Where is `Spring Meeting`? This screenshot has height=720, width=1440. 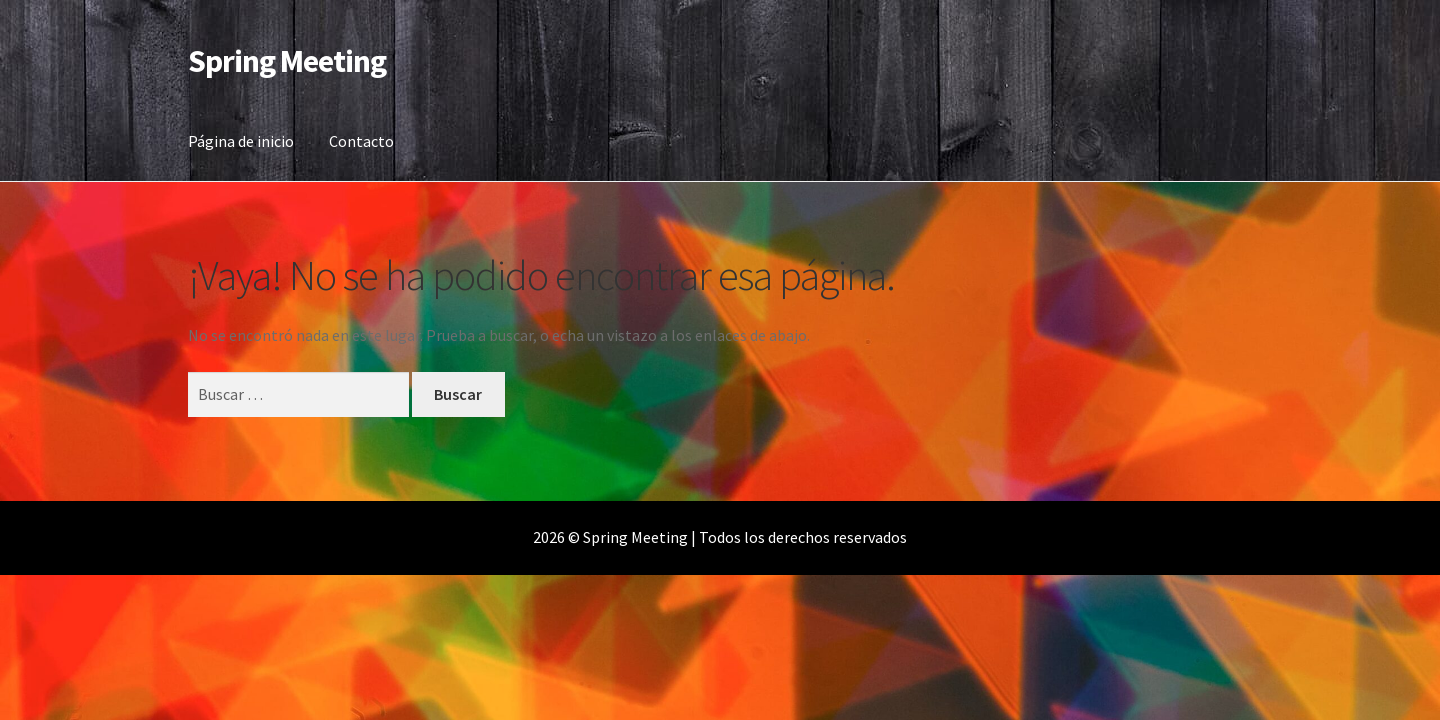 Spring Meeting is located at coordinates (287, 61).